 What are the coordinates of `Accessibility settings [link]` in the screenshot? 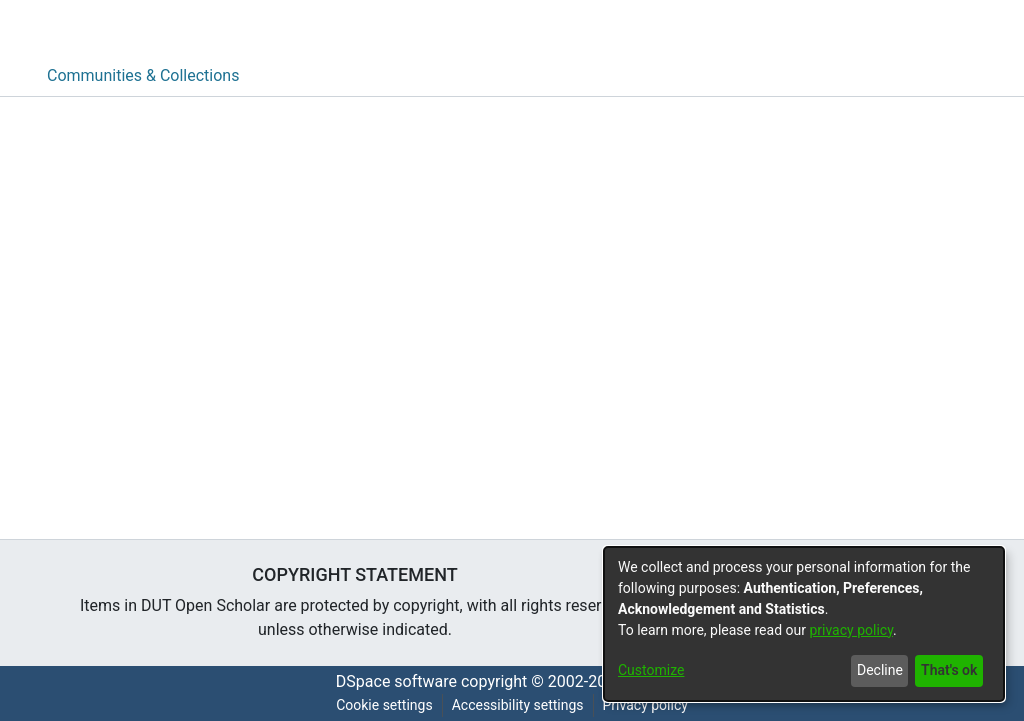 It's located at (518, 705).